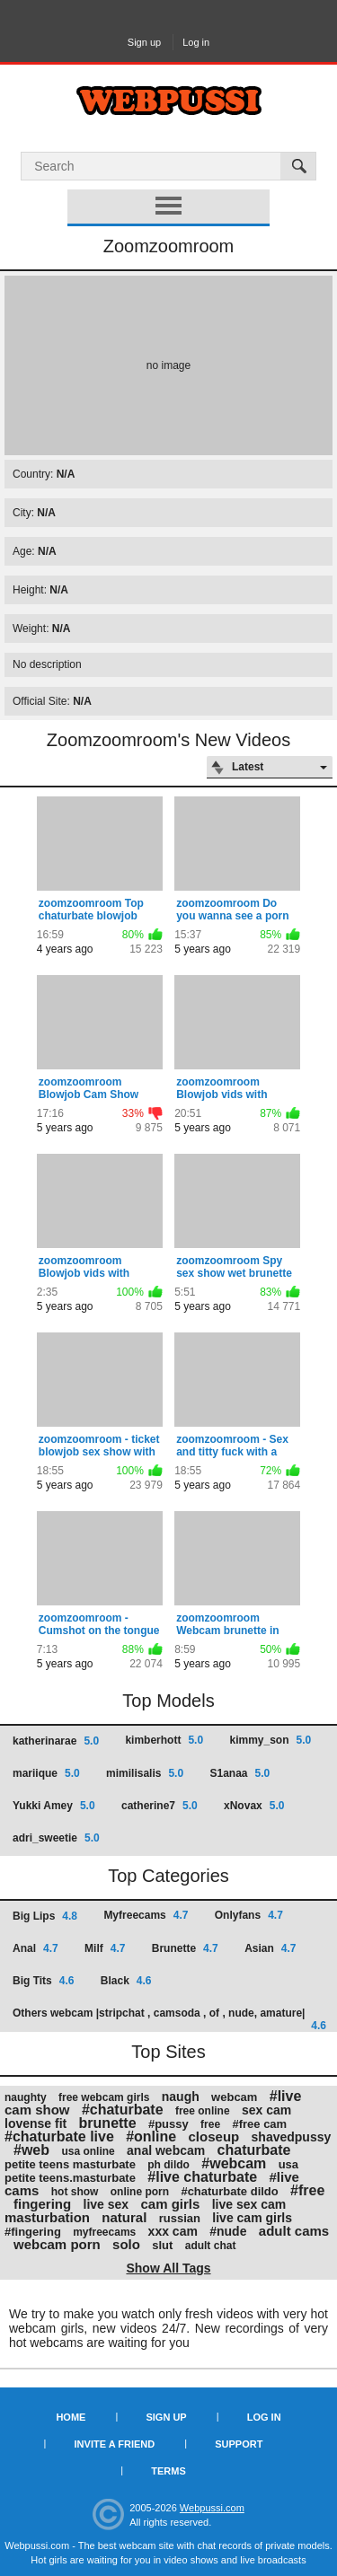  I want to click on #live chaturbate, so click(202, 2177).